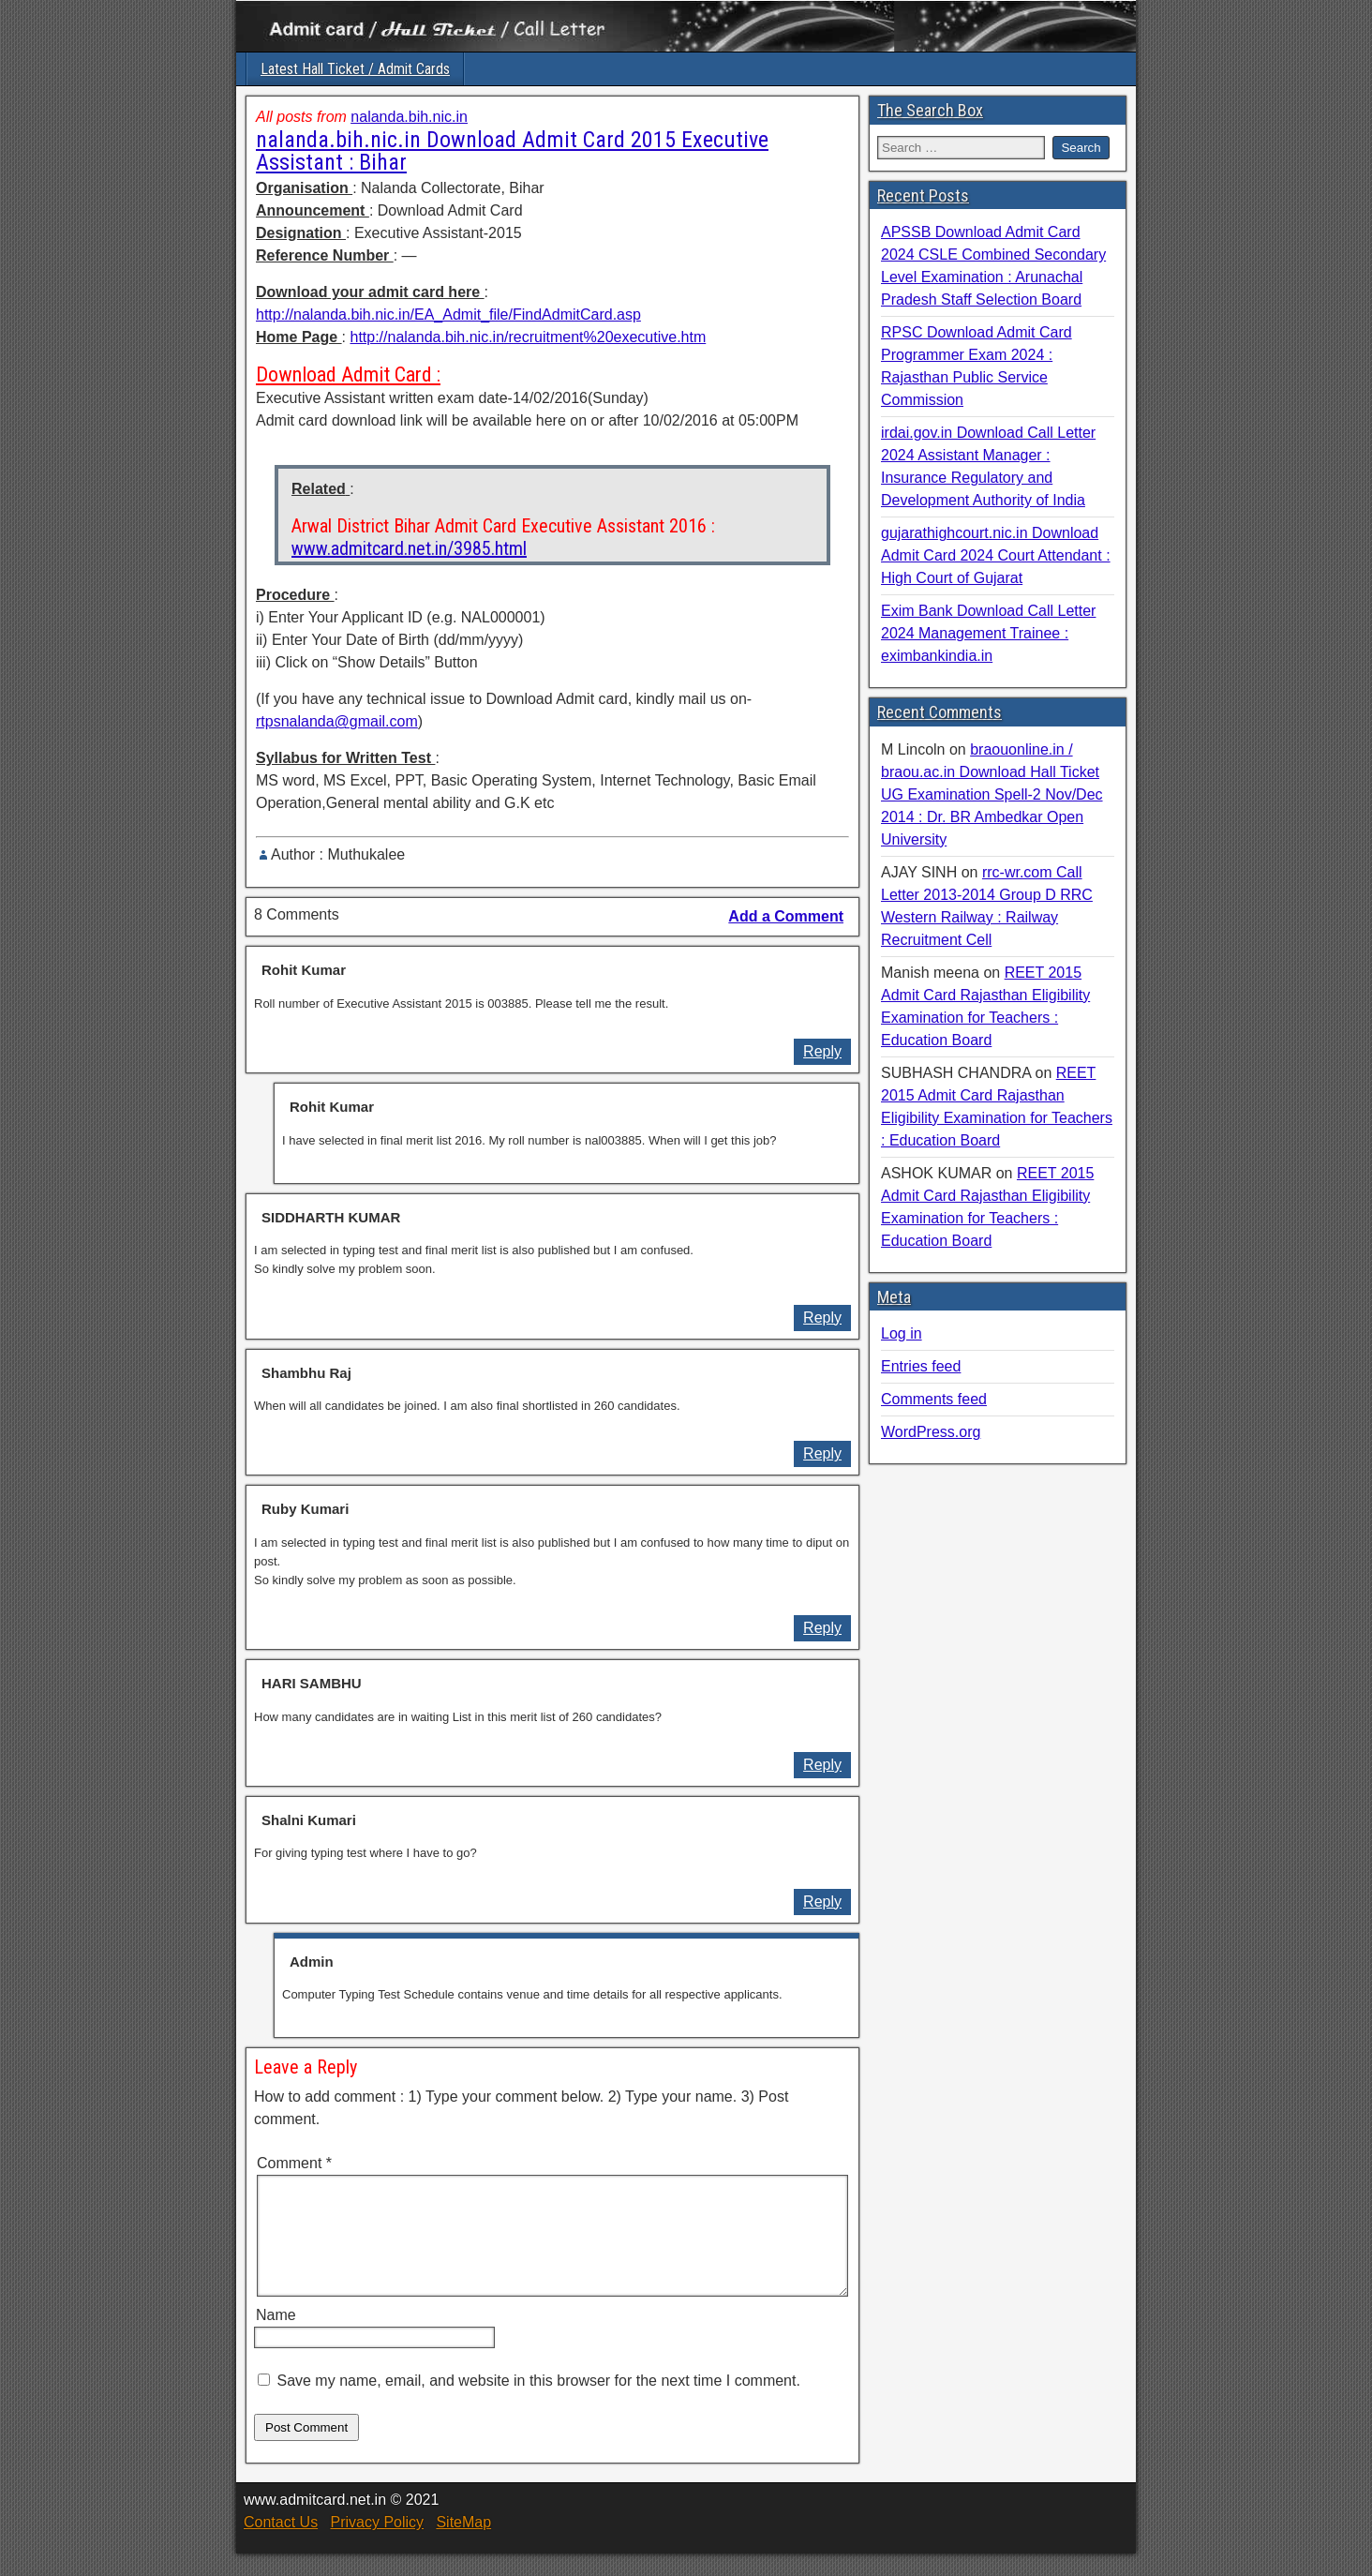  Describe the element at coordinates (377, 2545) in the screenshot. I see `Privacy Policy` at that location.